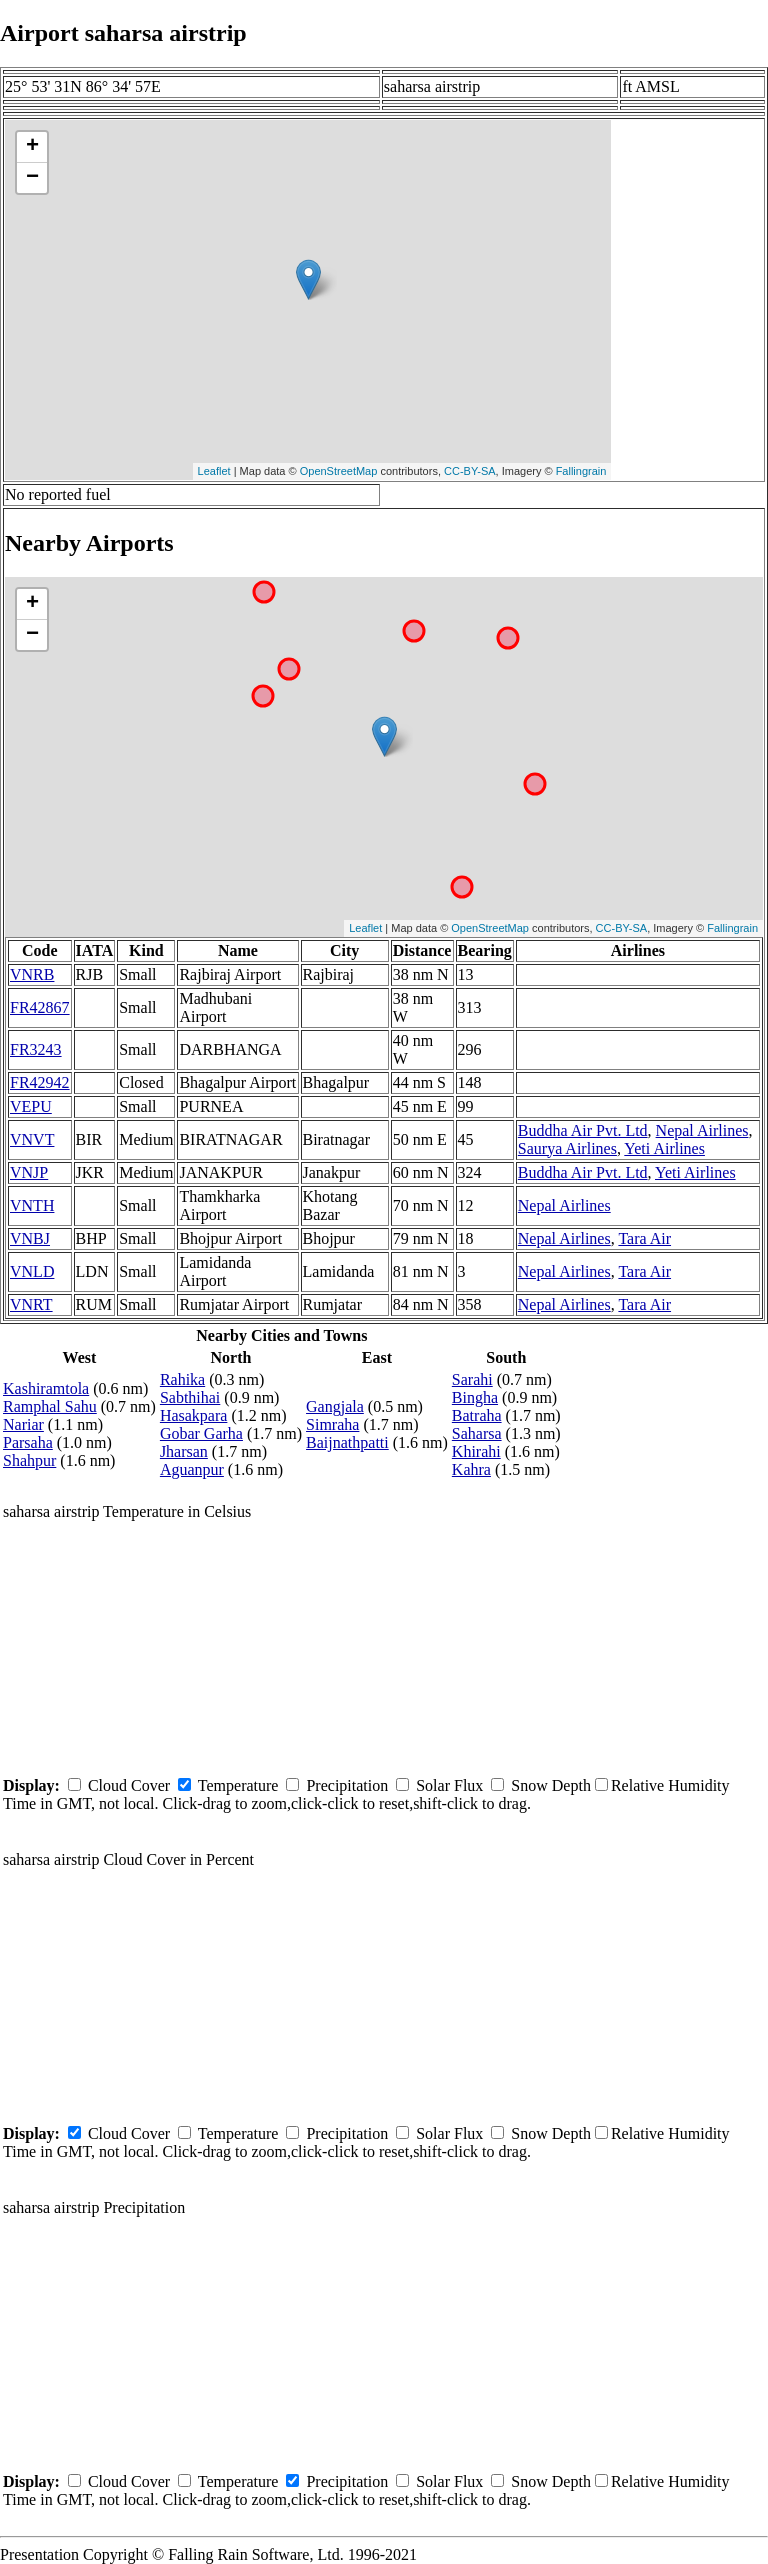 Image resolution: width=768 pixels, height=2564 pixels. What do you see at coordinates (46, 1388) in the screenshot?
I see `Kashiramtola` at bounding box center [46, 1388].